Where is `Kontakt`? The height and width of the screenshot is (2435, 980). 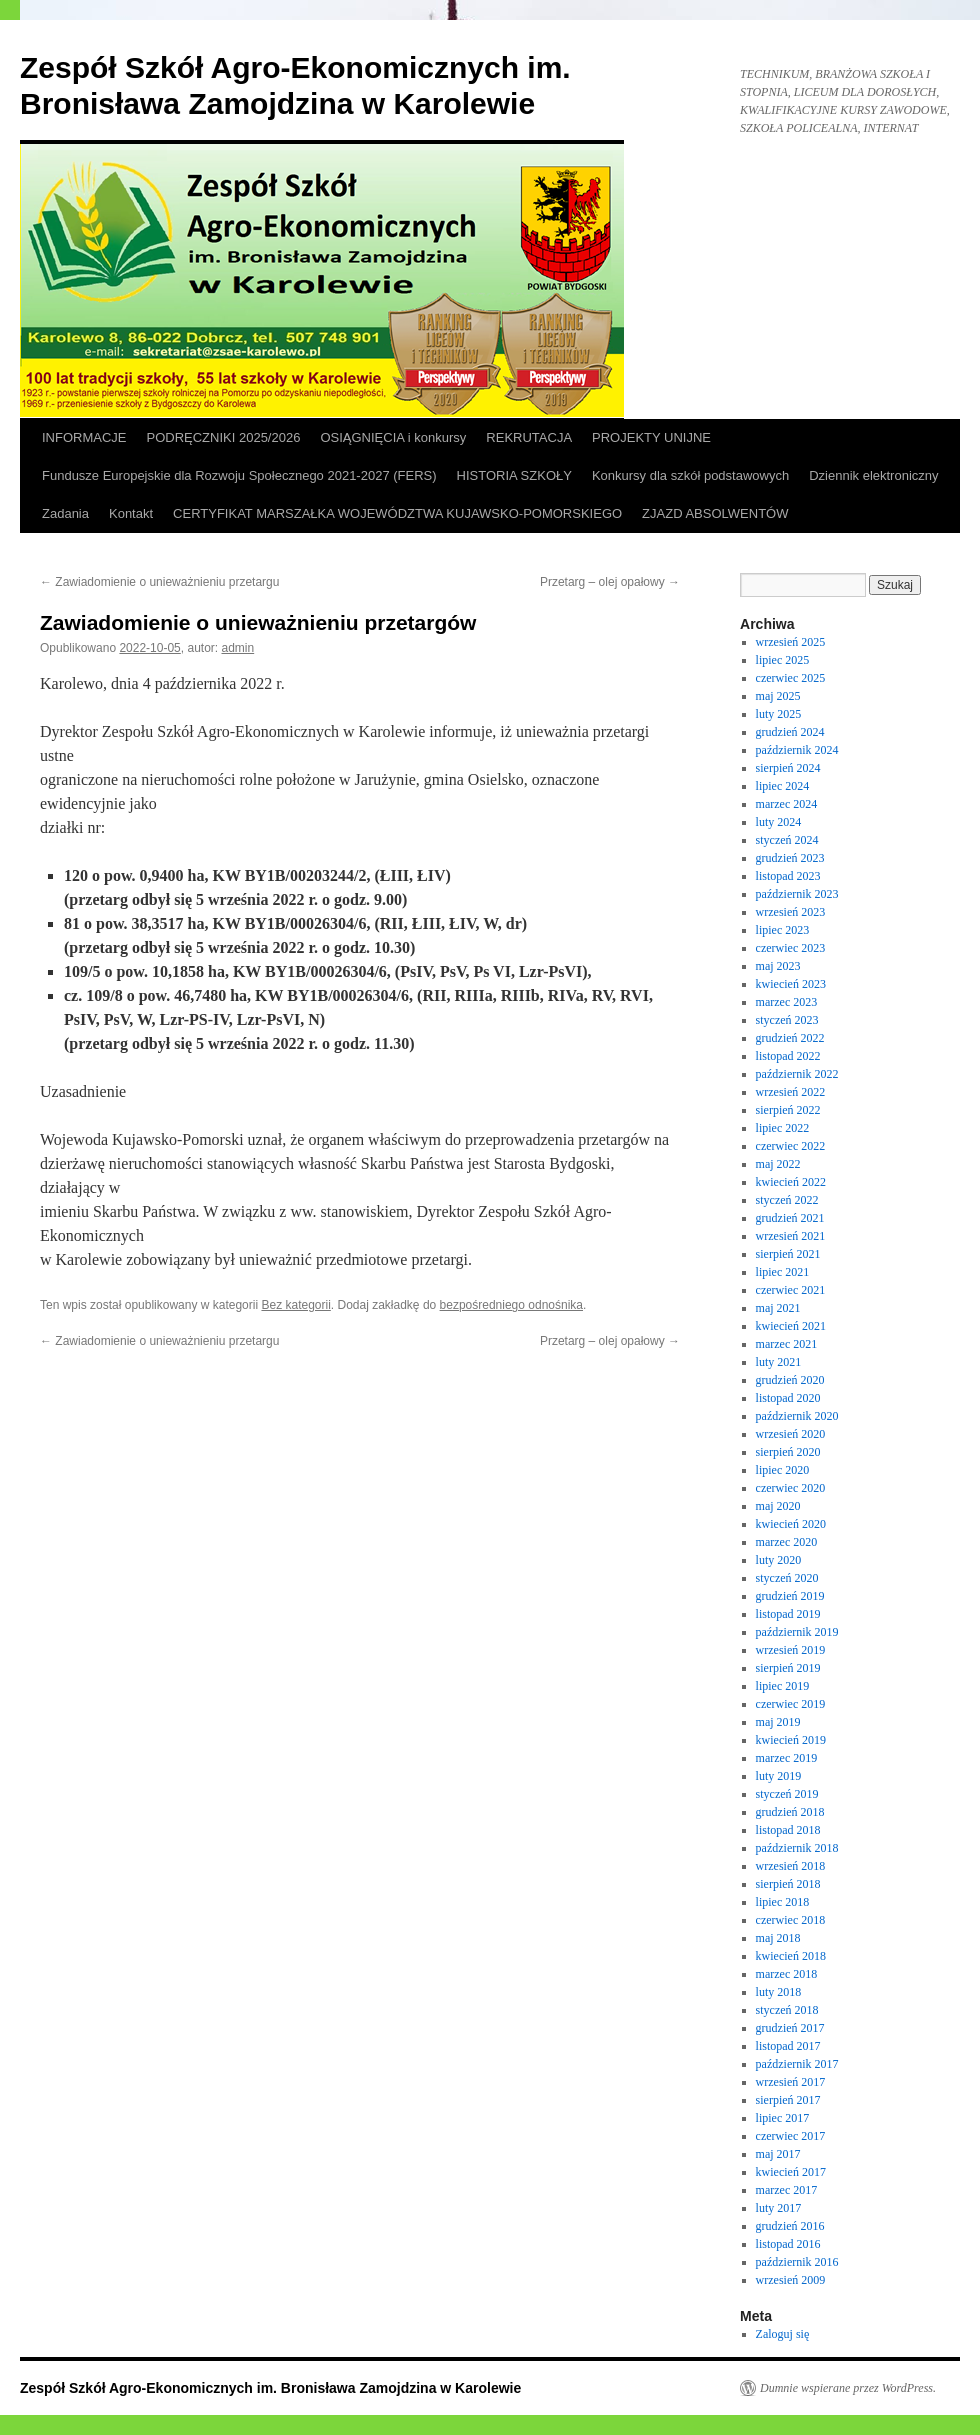 Kontakt is located at coordinates (131, 513).